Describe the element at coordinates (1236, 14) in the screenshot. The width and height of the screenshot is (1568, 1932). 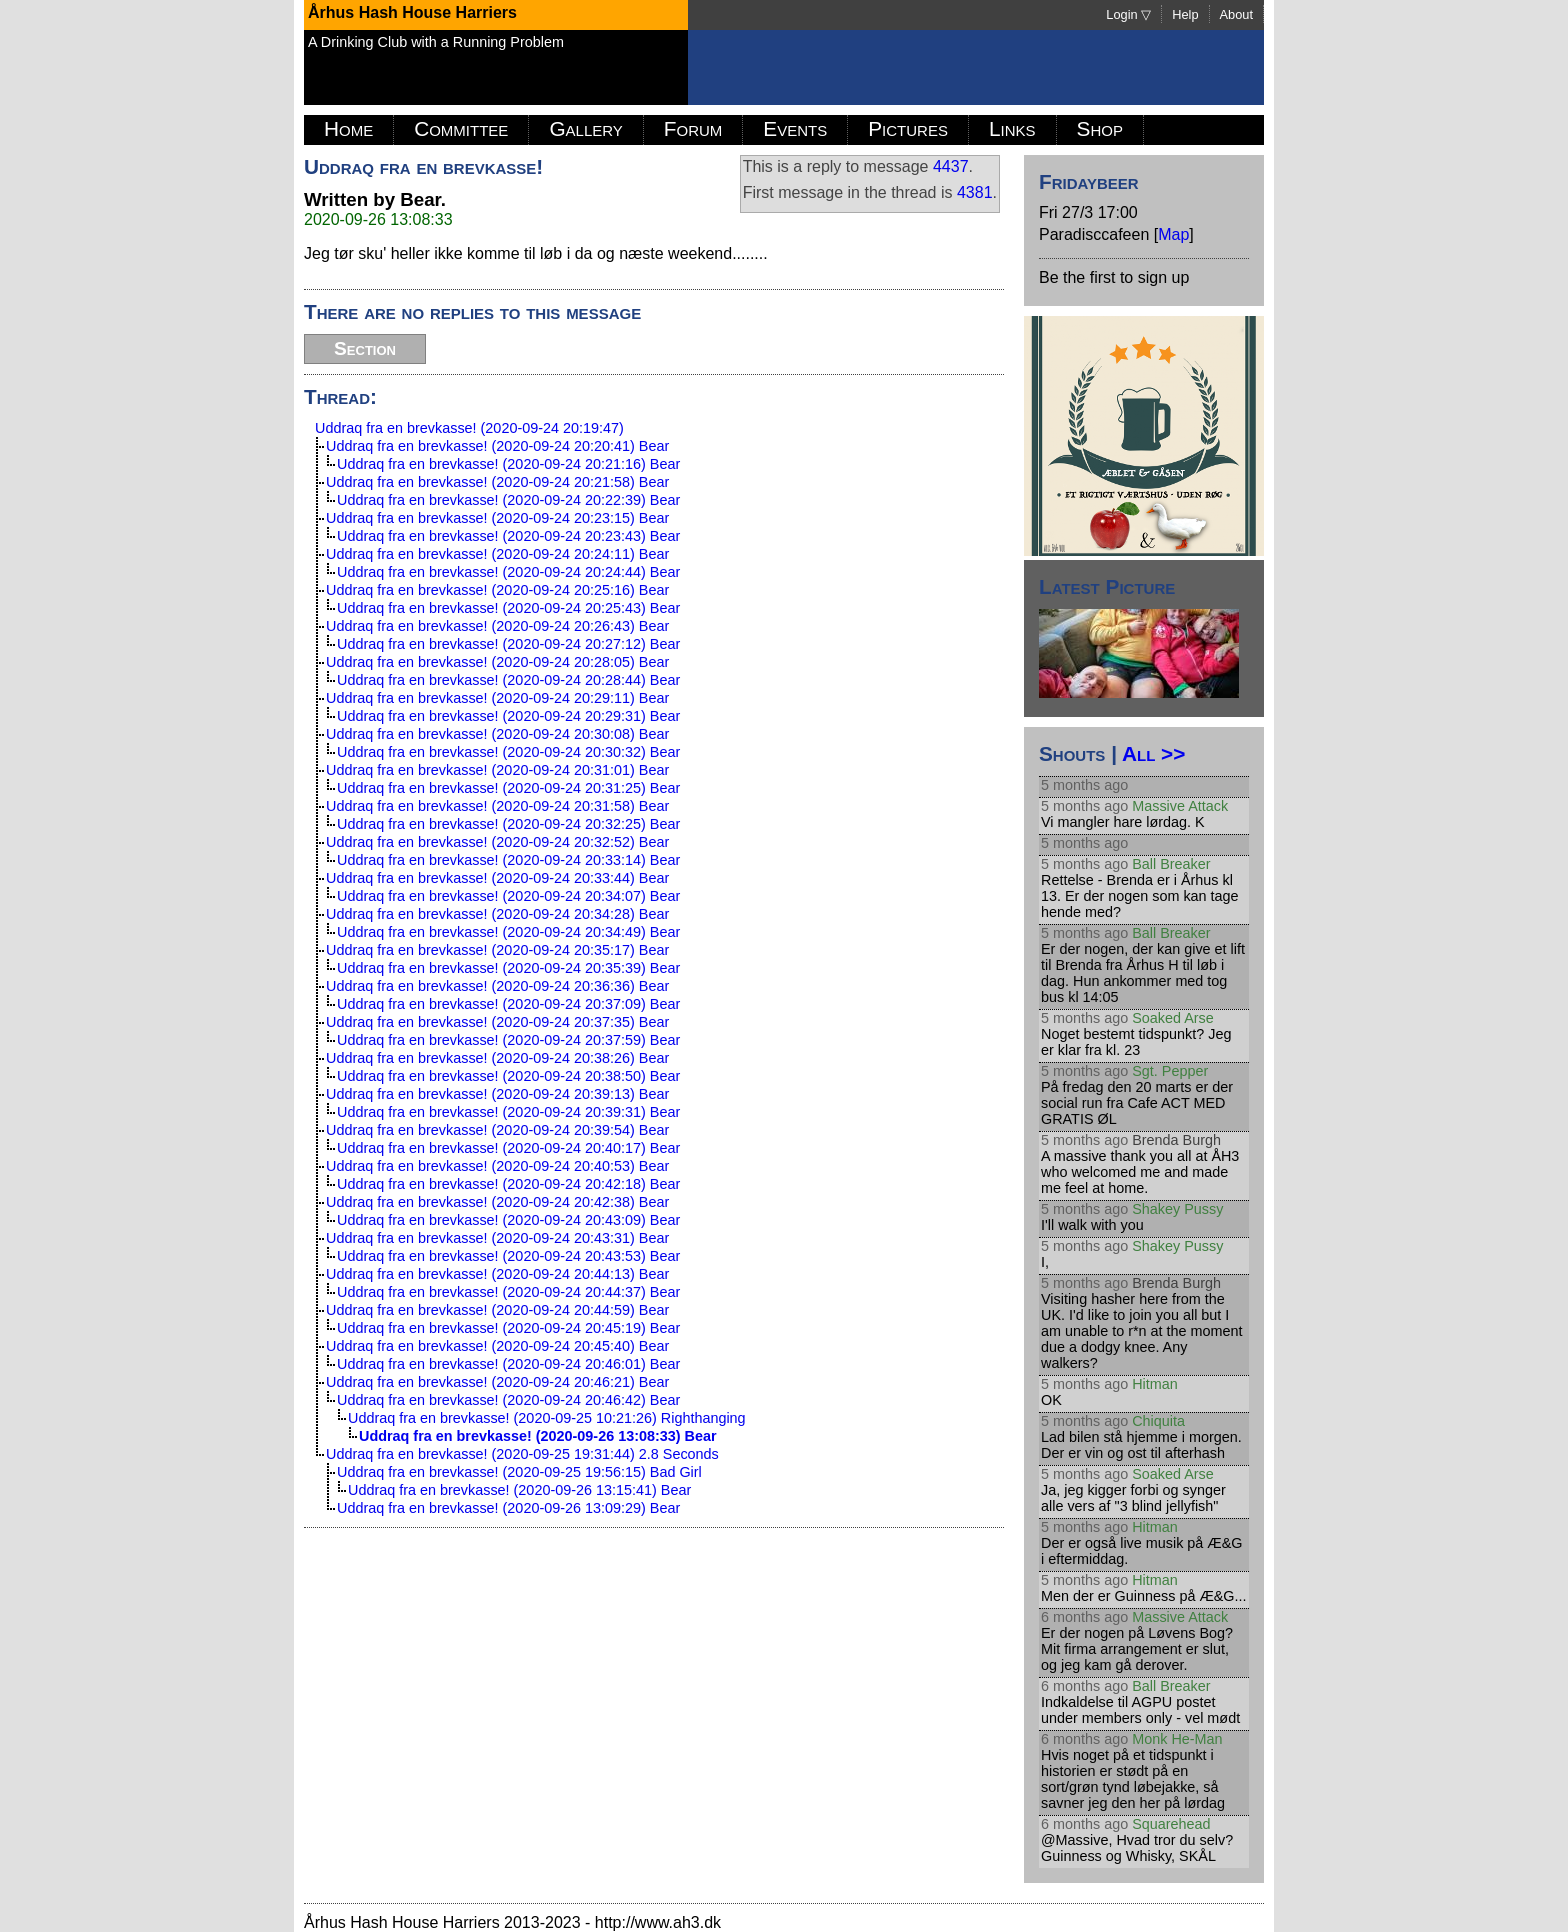
I see `About` at that location.